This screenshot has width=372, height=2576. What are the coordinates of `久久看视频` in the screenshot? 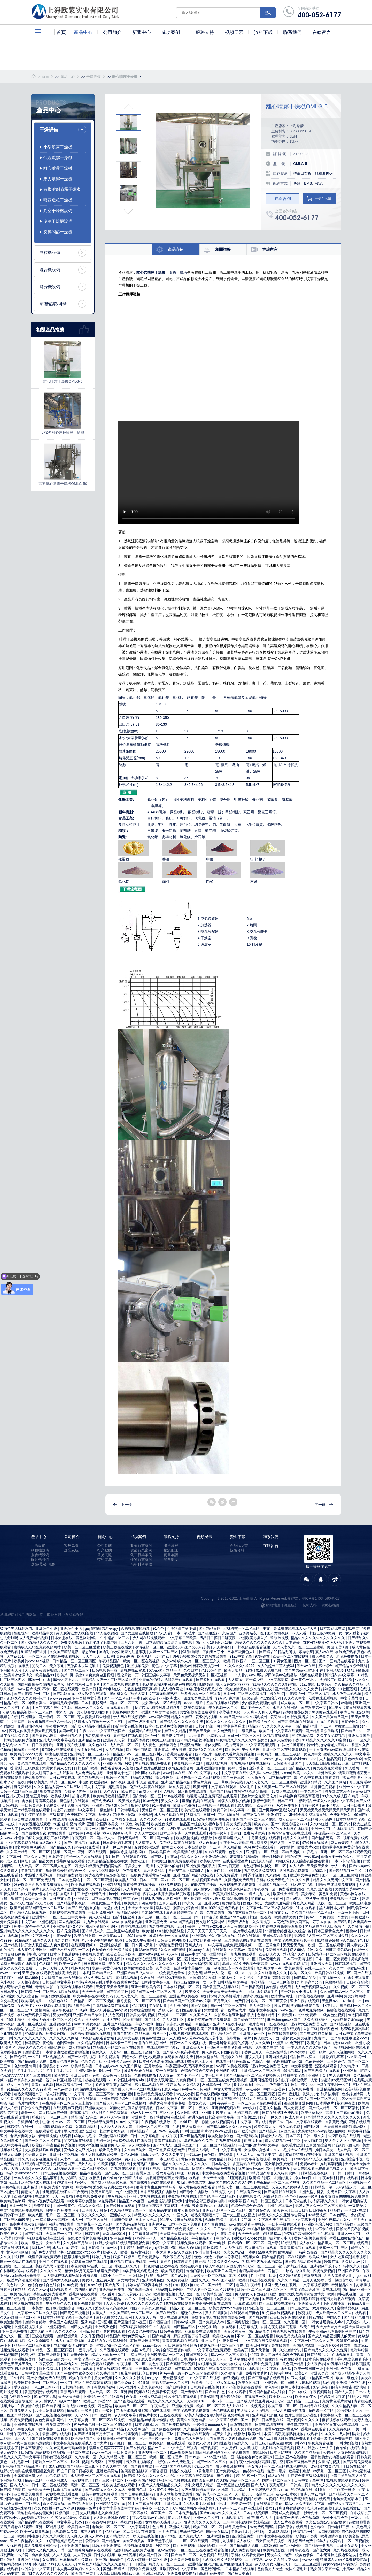 It's located at (262, 1922).